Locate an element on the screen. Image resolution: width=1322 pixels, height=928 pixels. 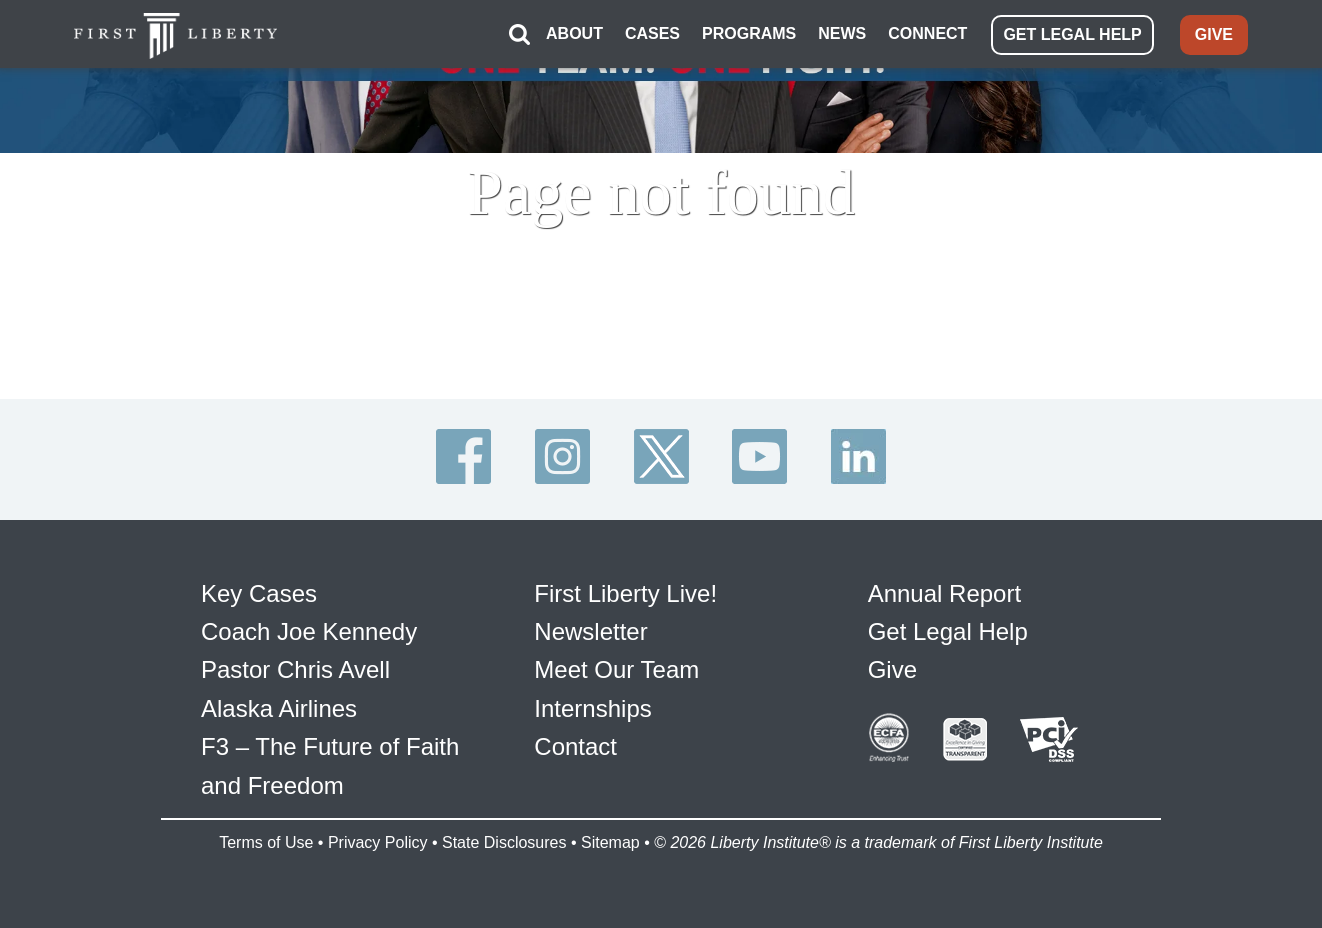
Meet Our Team is located at coordinates (616, 669).